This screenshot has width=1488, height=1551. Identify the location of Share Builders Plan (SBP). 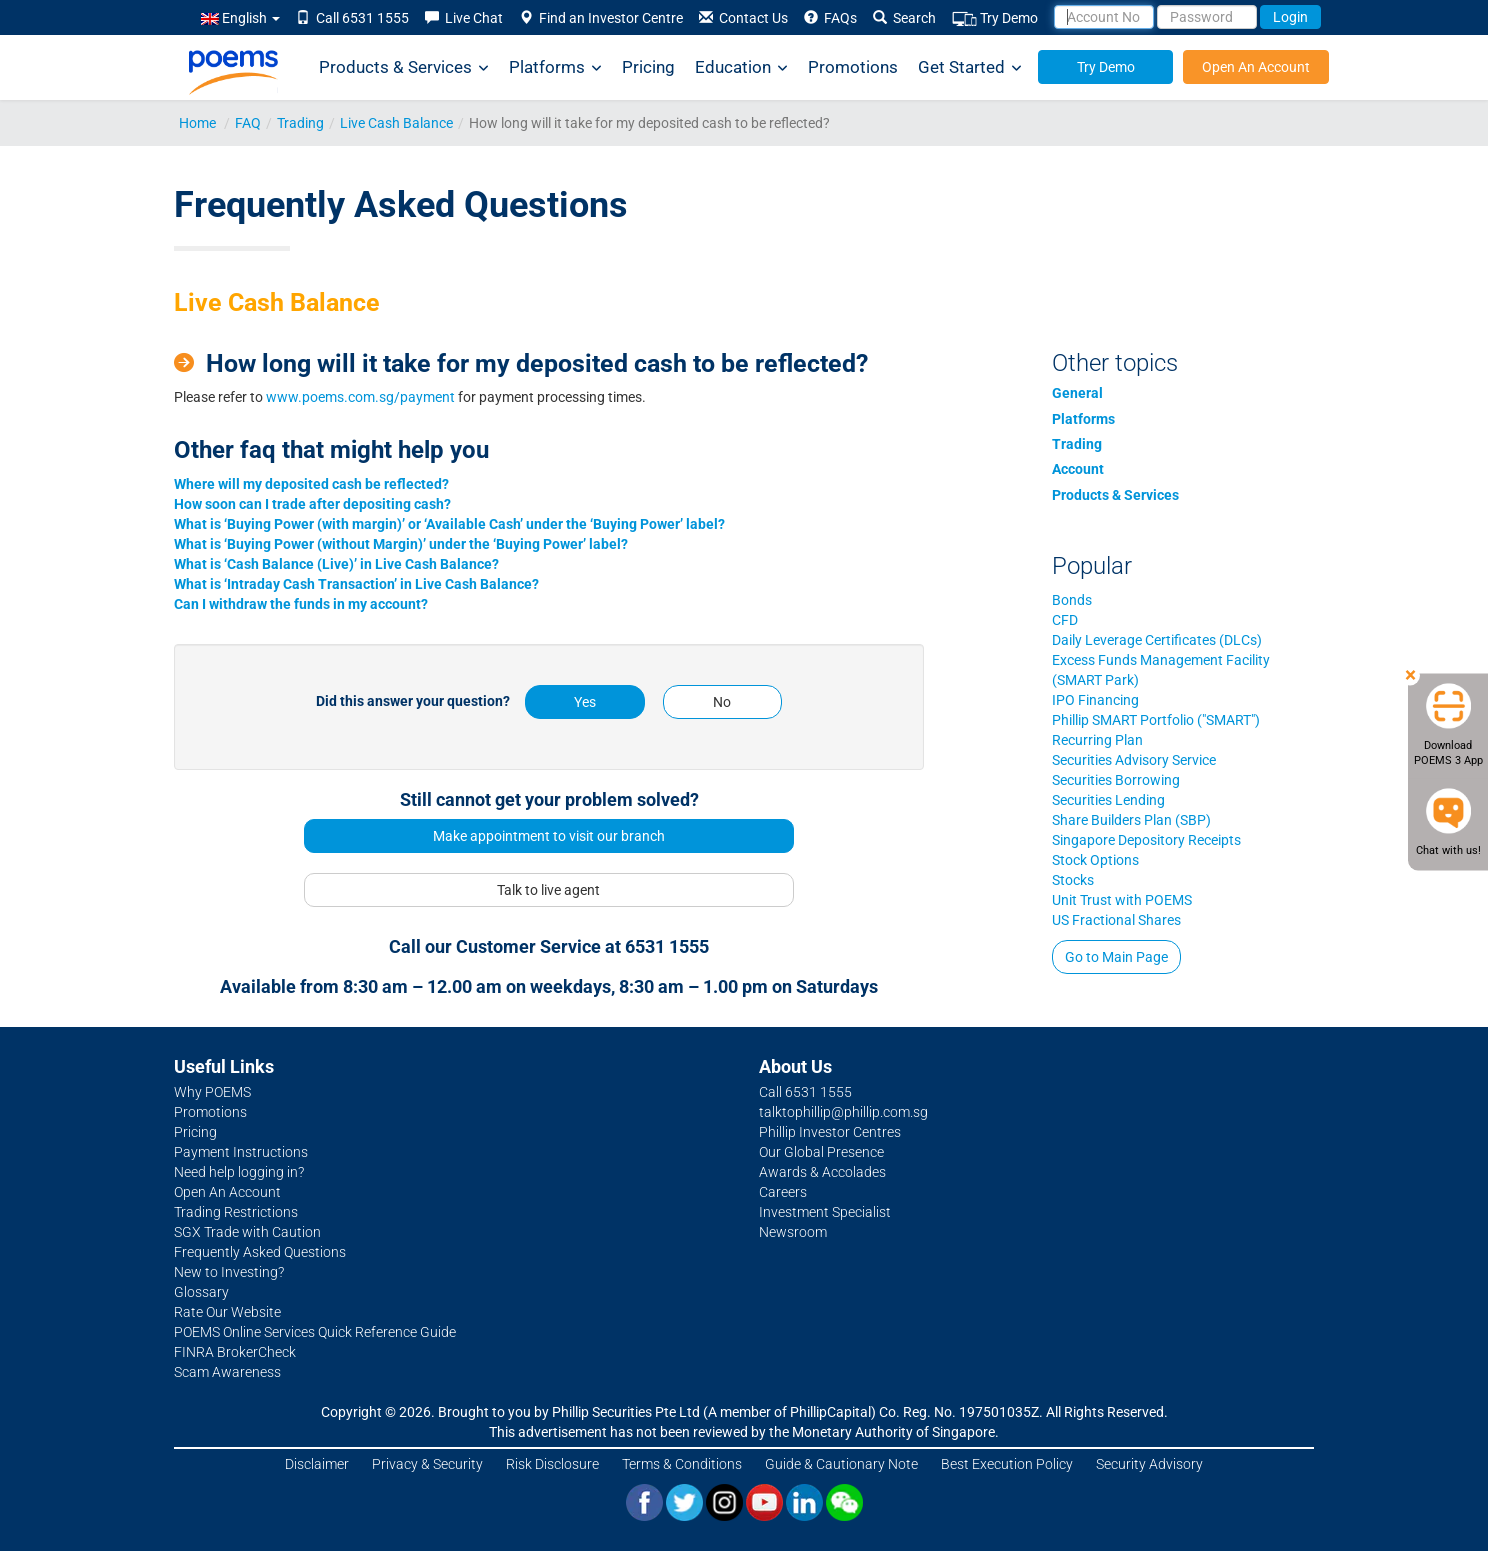
(1131, 820).